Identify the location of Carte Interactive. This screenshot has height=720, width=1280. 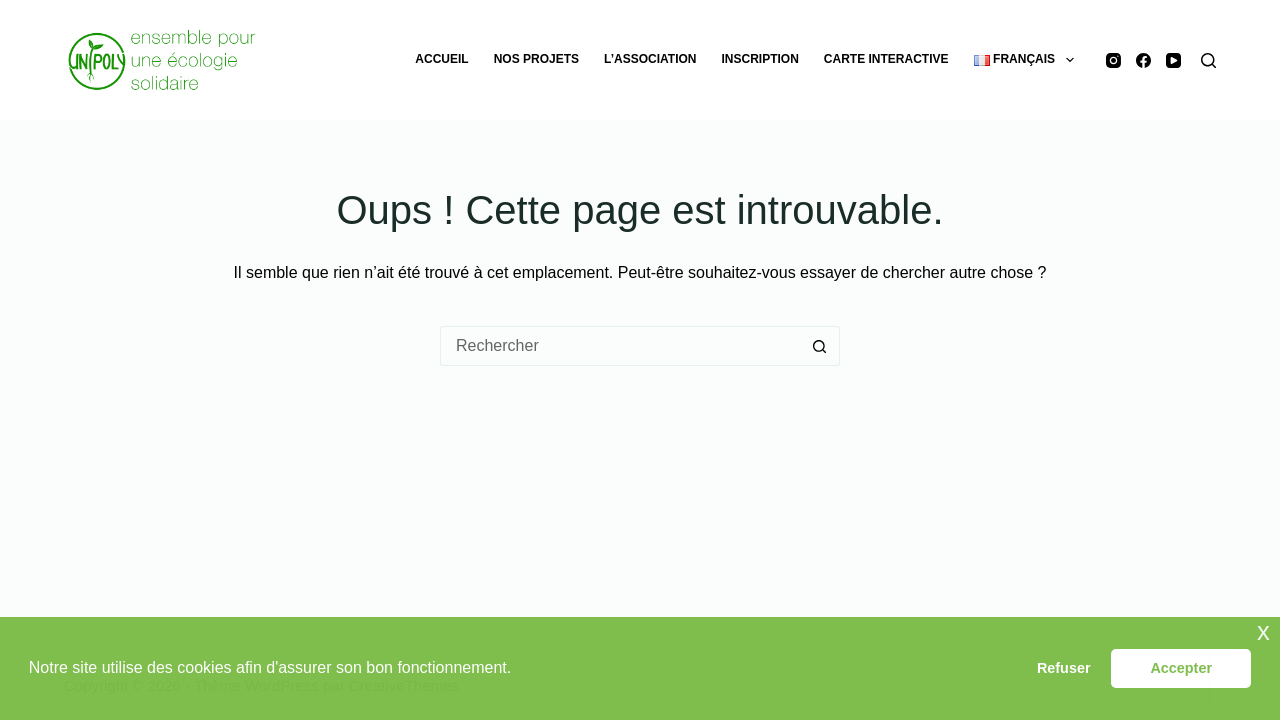
(886, 59).